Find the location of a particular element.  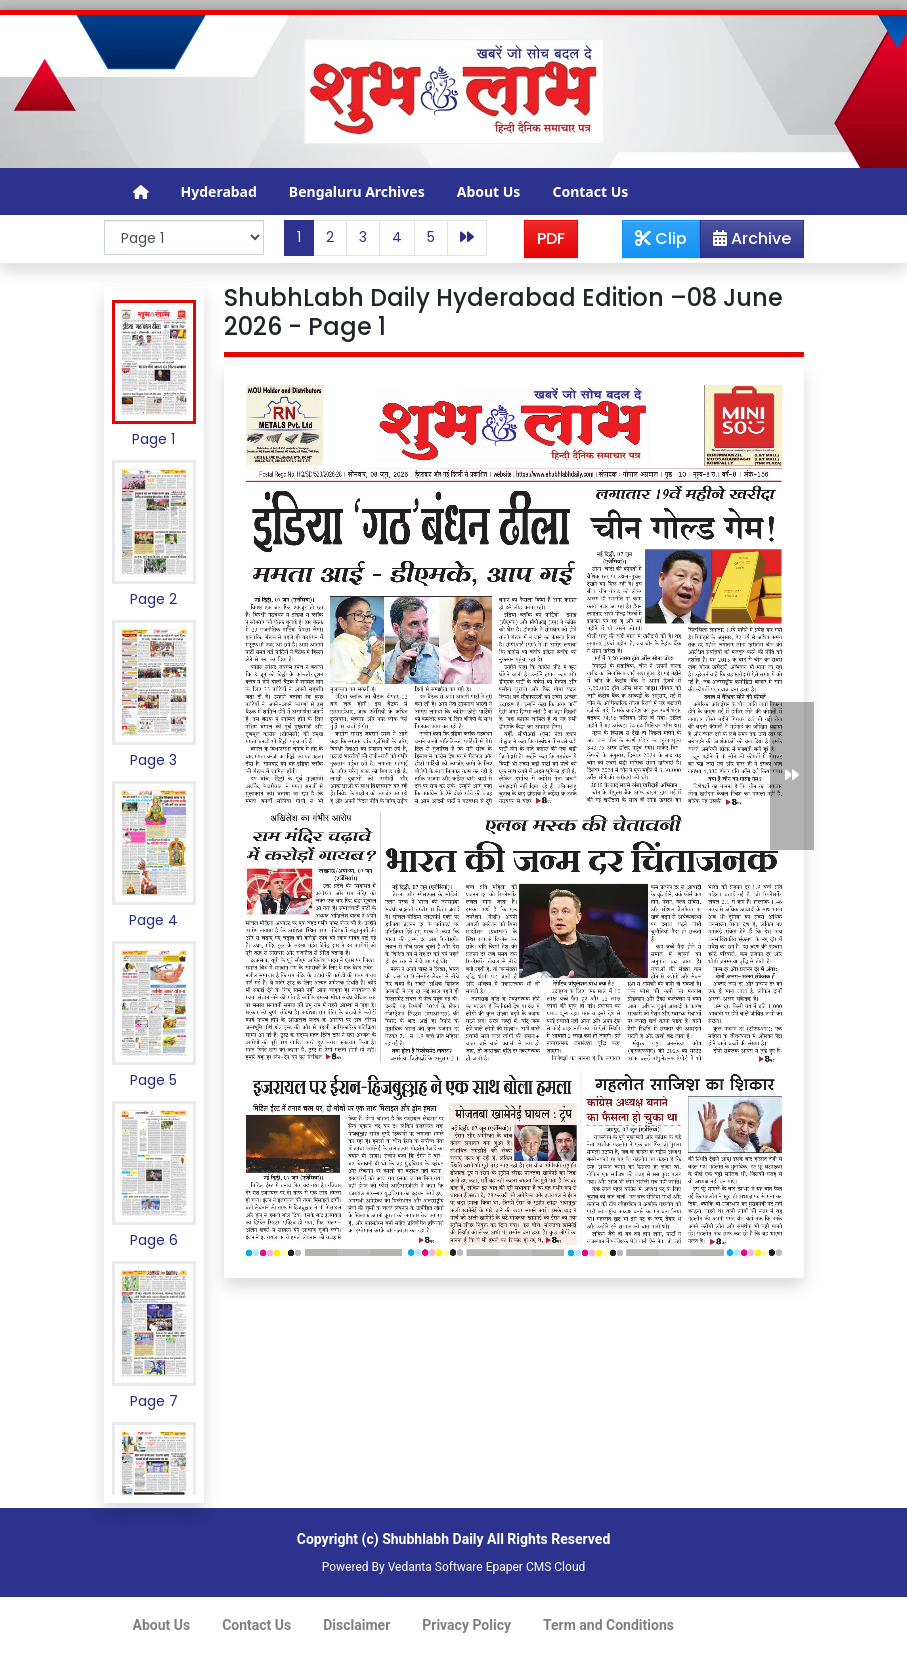

Contact Us is located at coordinates (590, 191).